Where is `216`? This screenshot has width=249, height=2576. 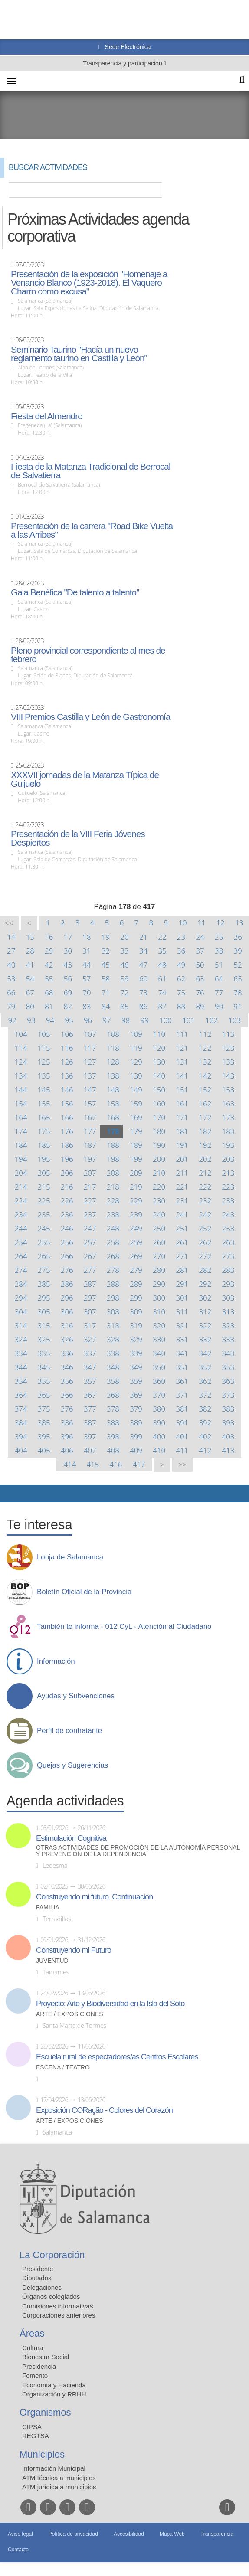 216 is located at coordinates (67, 1187).